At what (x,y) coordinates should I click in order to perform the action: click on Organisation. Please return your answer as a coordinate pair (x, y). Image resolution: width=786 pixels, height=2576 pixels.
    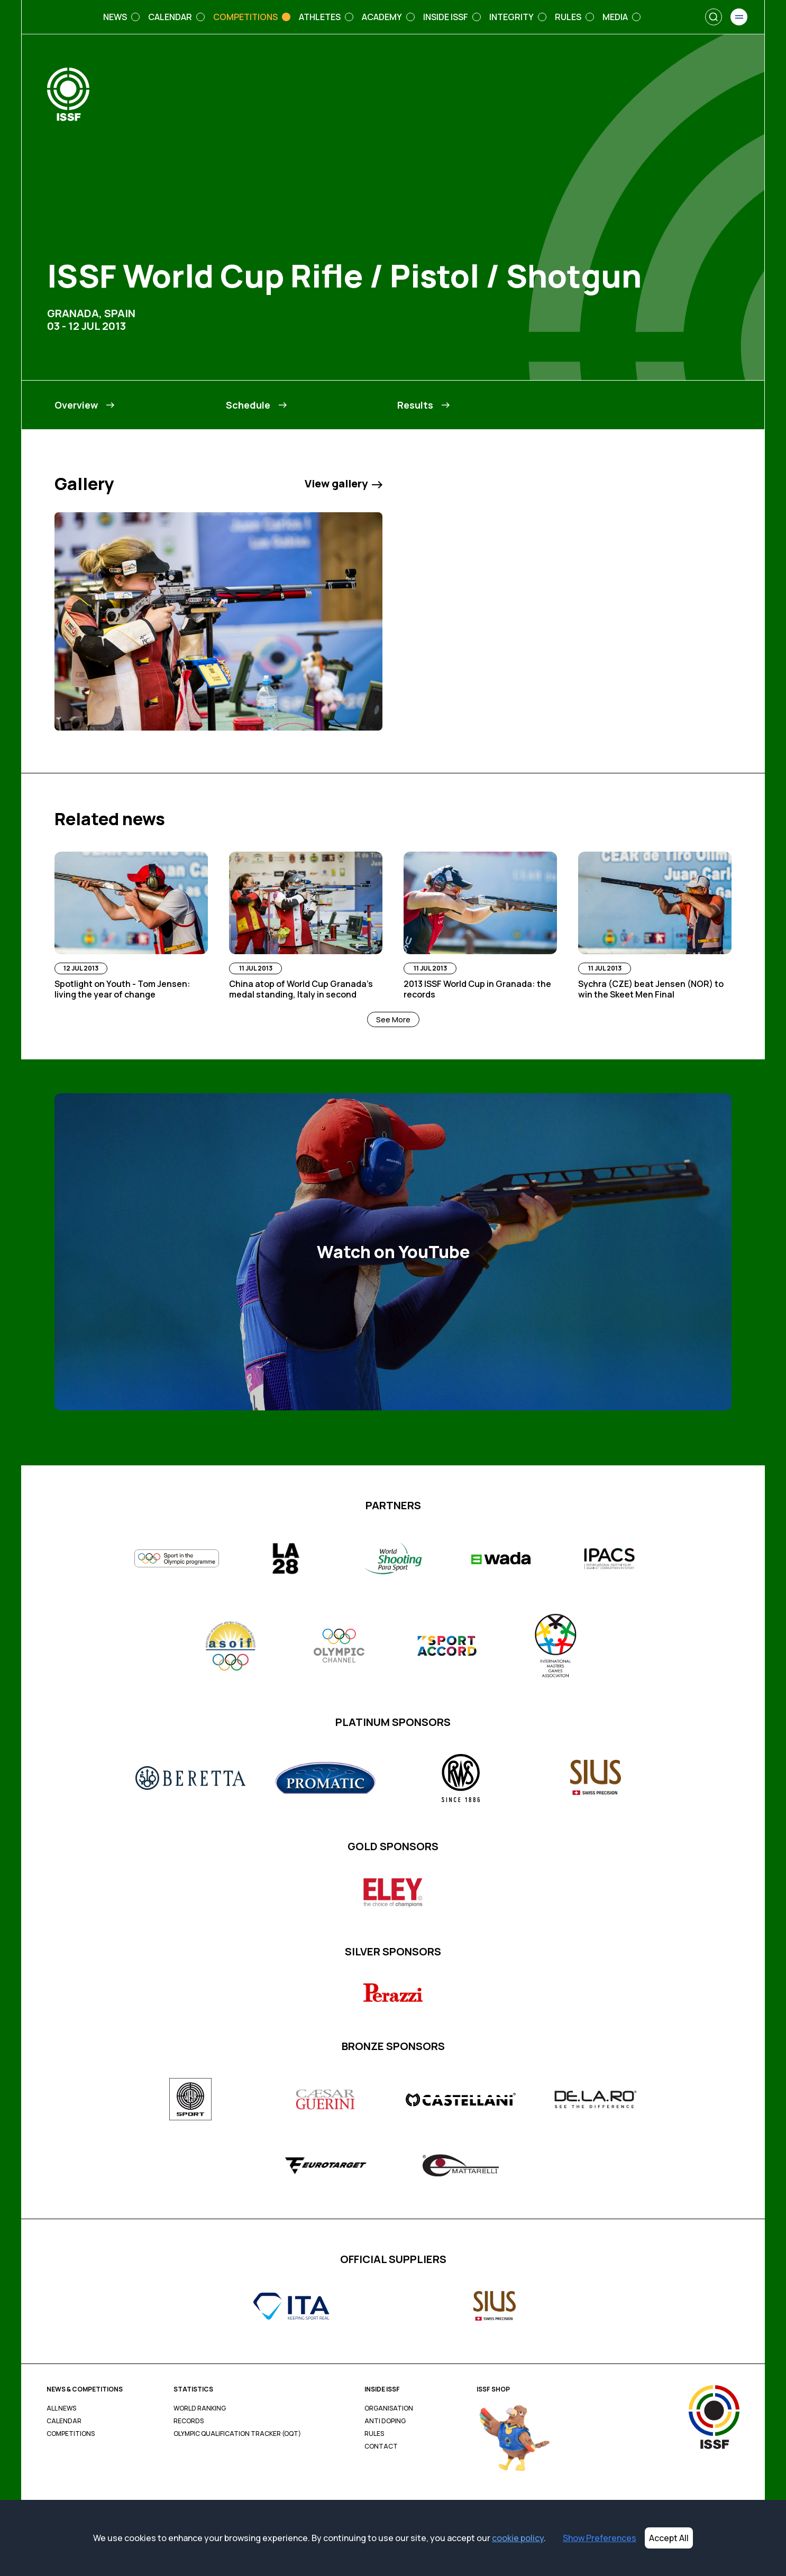
    Looking at the image, I should click on (388, 2408).